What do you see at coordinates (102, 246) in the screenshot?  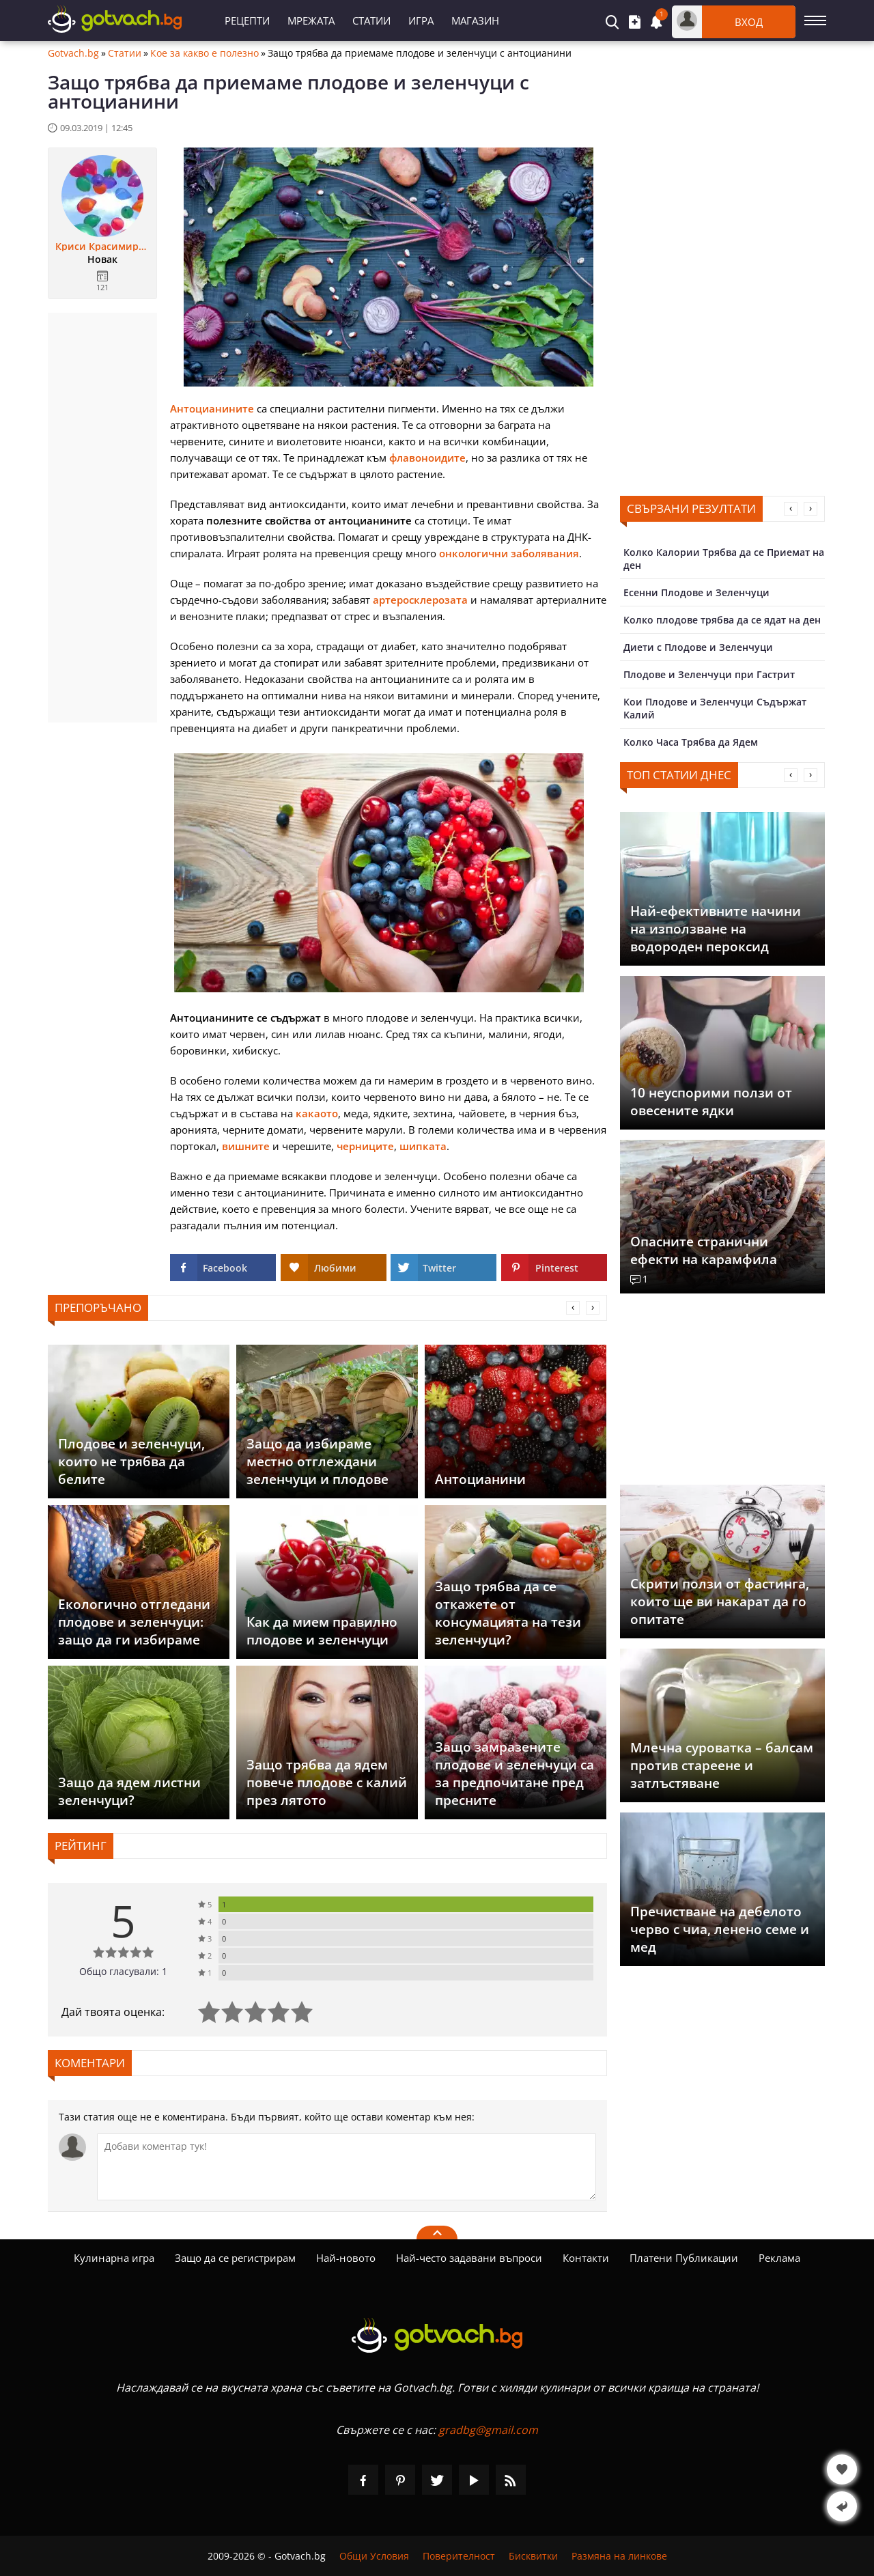 I see `Криси Красимирова` at bounding box center [102, 246].